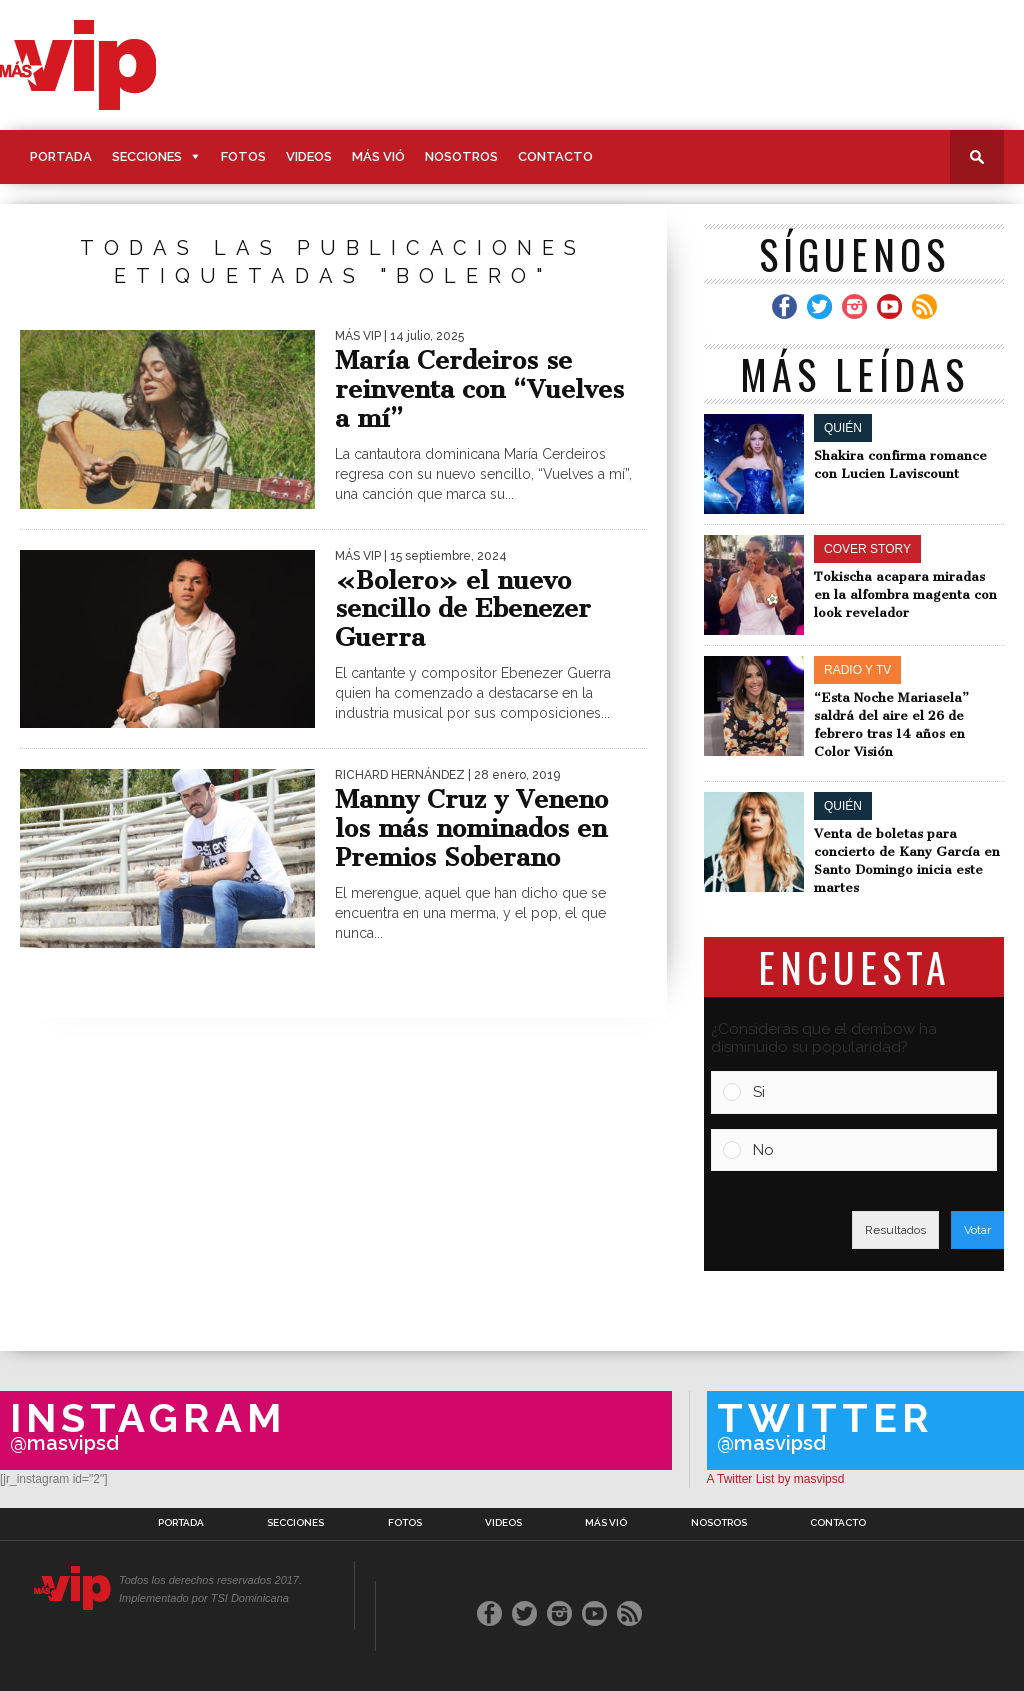 Image resolution: width=1024 pixels, height=1691 pixels. Describe the element at coordinates (243, 156) in the screenshot. I see `Fotos` at that location.